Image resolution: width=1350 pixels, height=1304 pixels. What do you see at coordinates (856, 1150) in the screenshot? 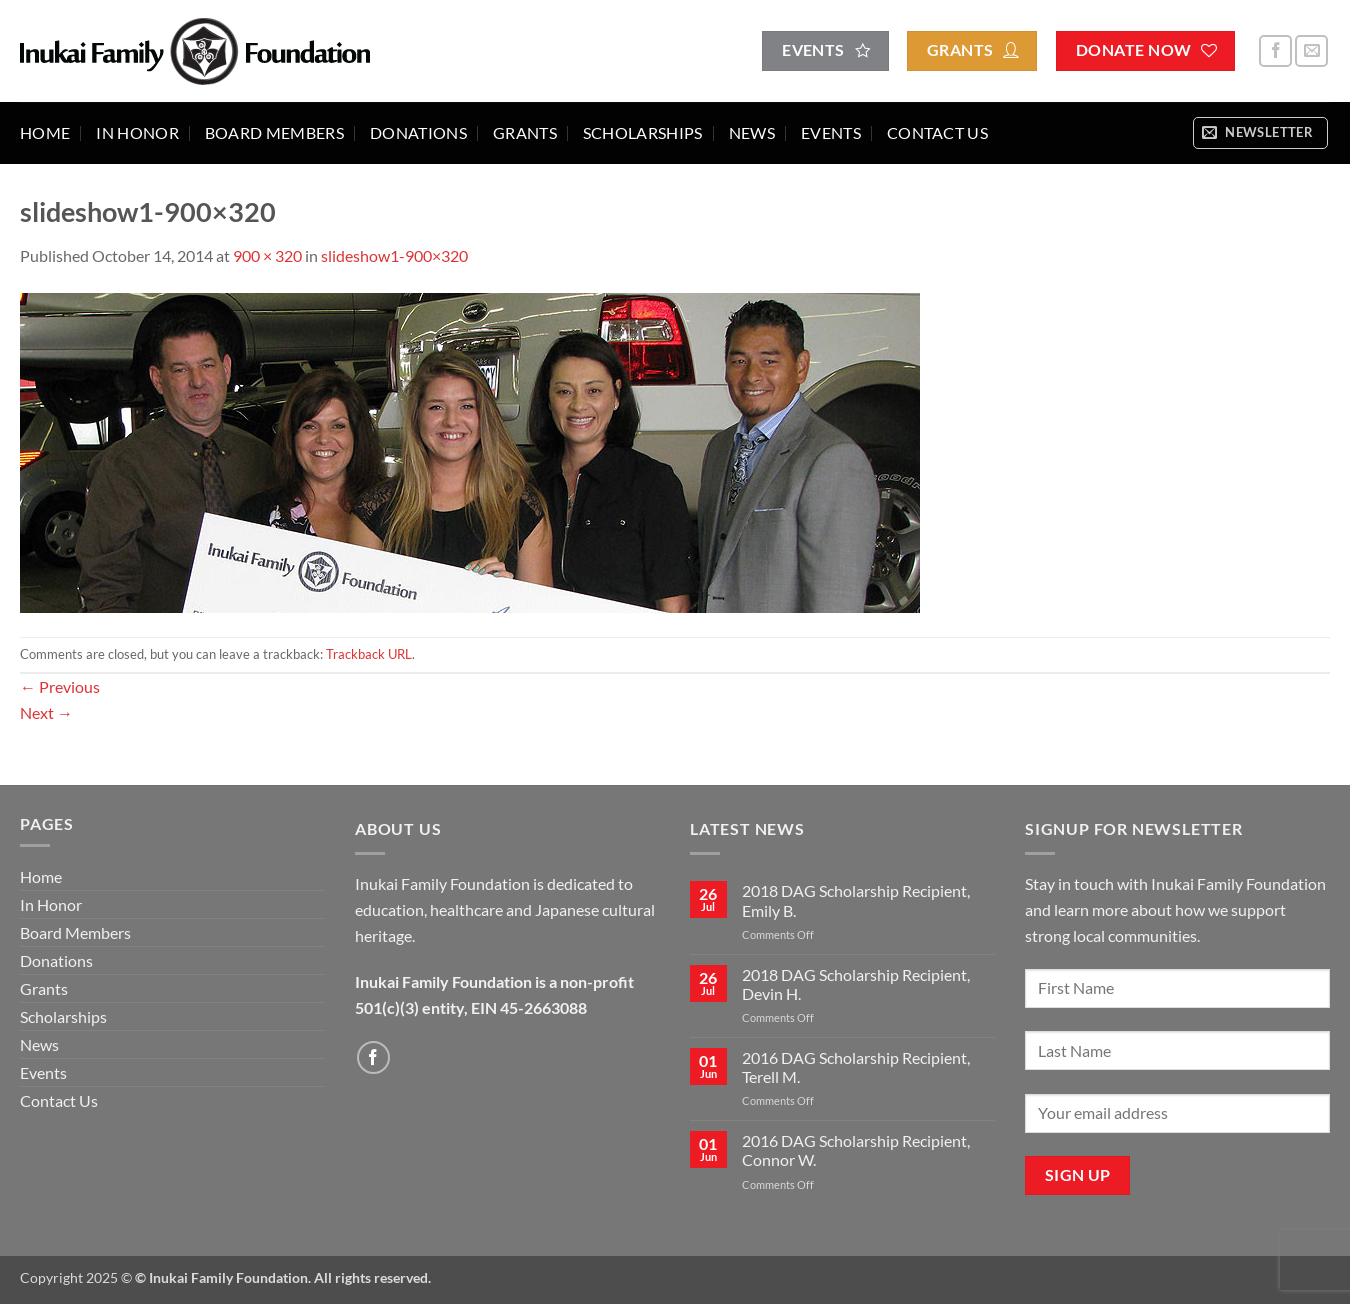
I see `2016 DAG Scholarship Recipient, Connor W.` at bounding box center [856, 1150].